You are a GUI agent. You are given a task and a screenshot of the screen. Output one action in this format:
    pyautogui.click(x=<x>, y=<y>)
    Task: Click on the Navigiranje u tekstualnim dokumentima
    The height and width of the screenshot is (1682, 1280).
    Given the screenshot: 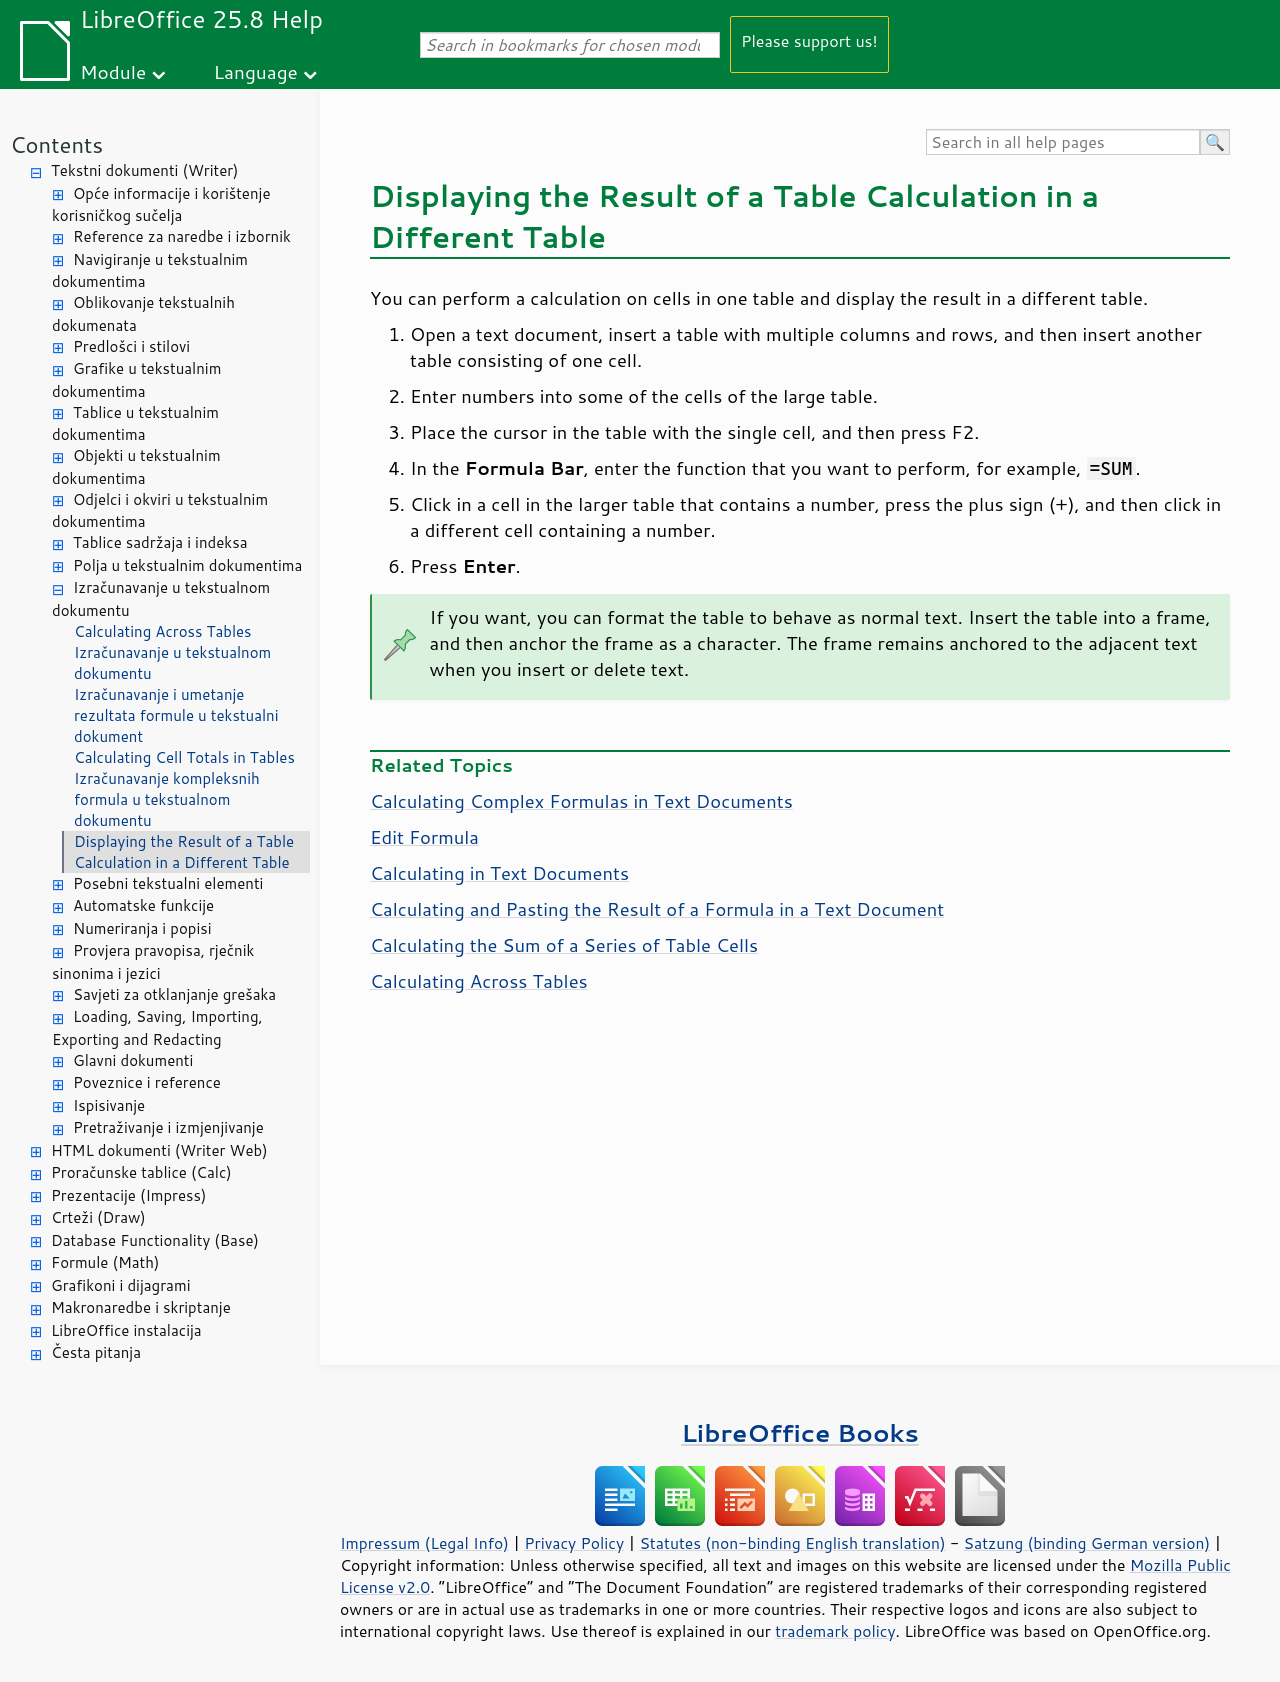 What is the action you would take?
    pyautogui.click(x=150, y=271)
    